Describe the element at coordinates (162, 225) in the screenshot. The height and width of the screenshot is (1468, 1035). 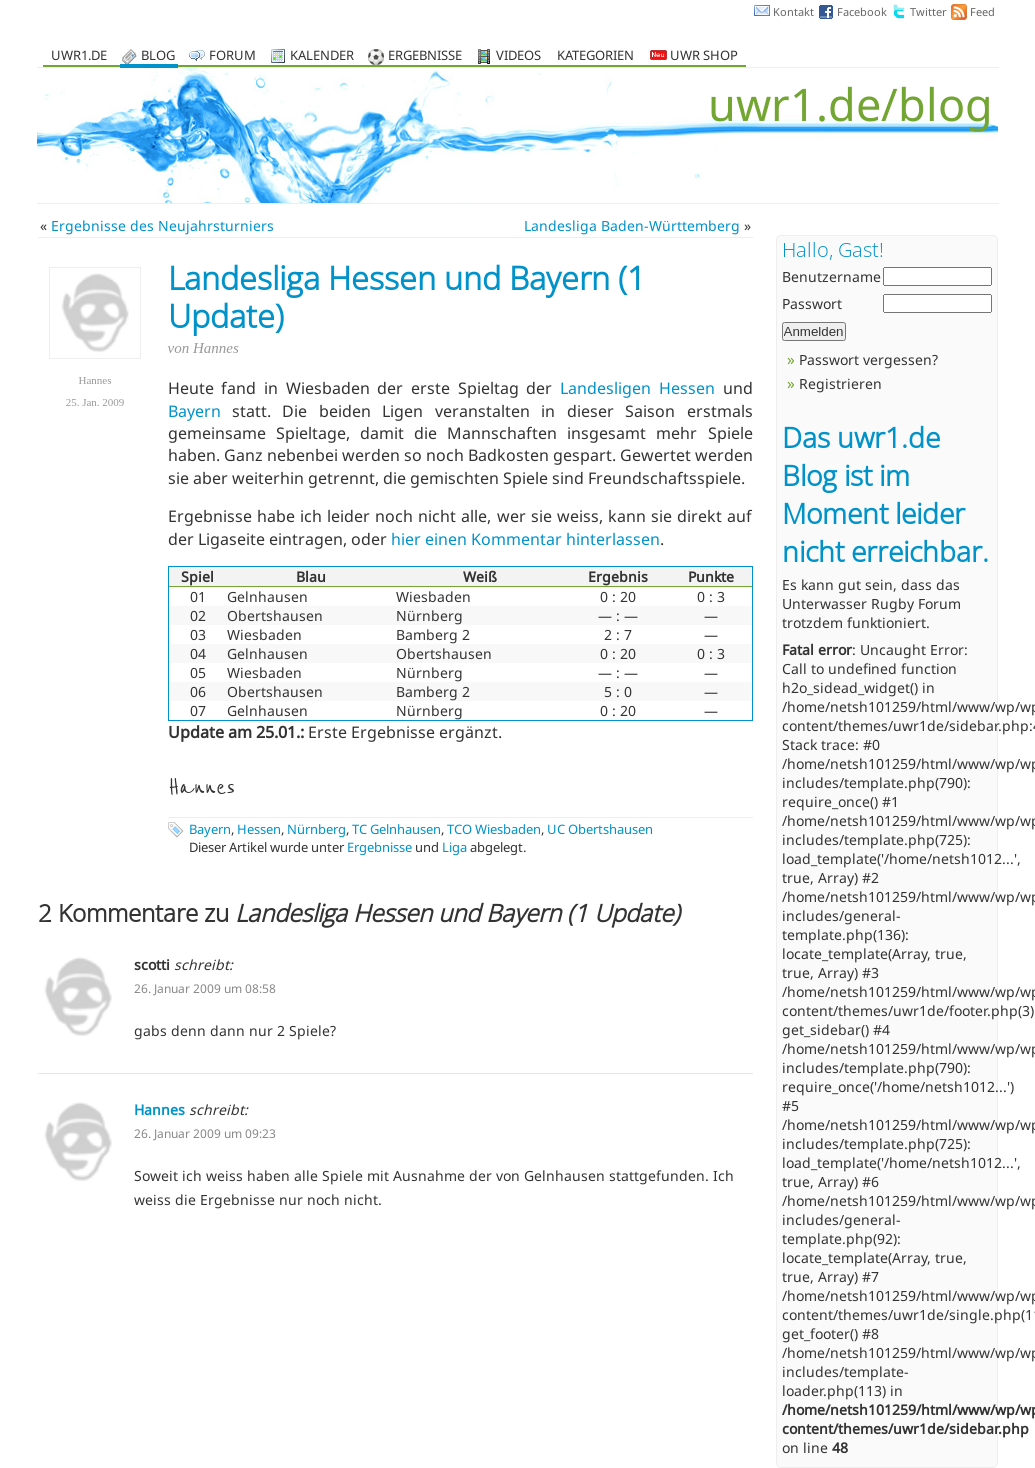
I see `Ergebnisse des Neujahrsturniers` at that location.